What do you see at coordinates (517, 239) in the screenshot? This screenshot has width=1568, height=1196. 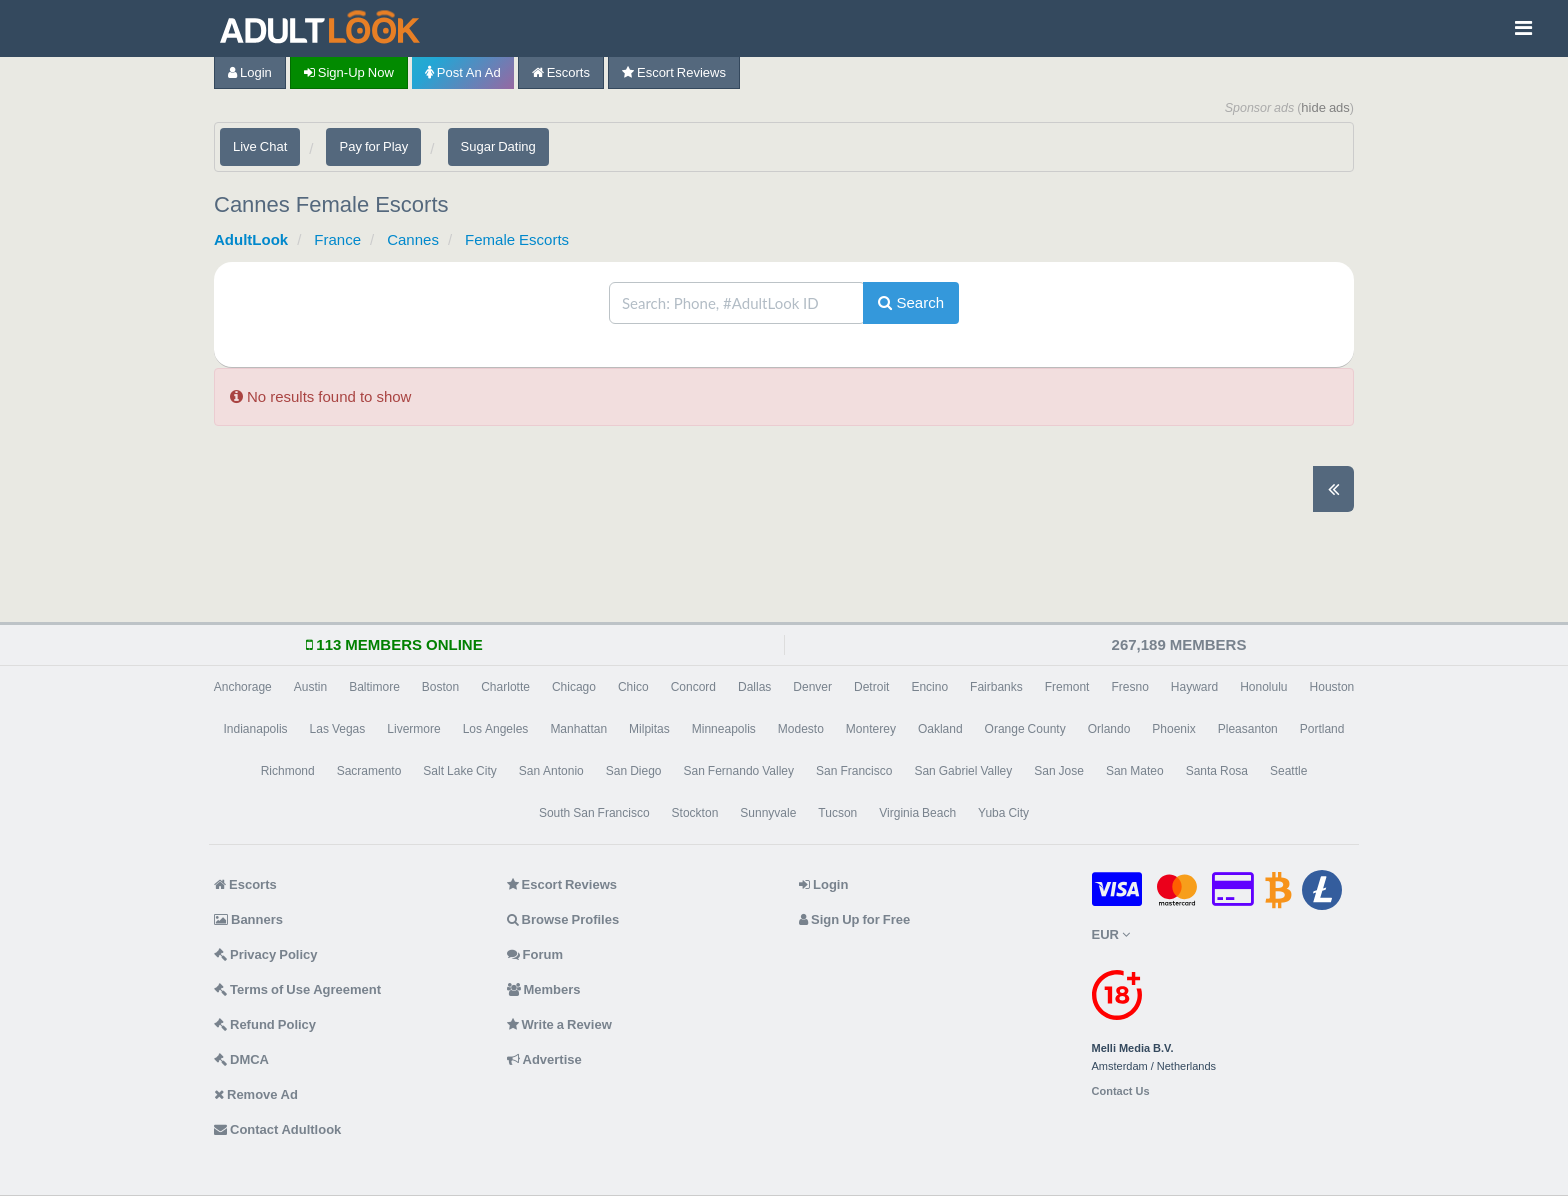 I see `Female Escorts` at bounding box center [517, 239].